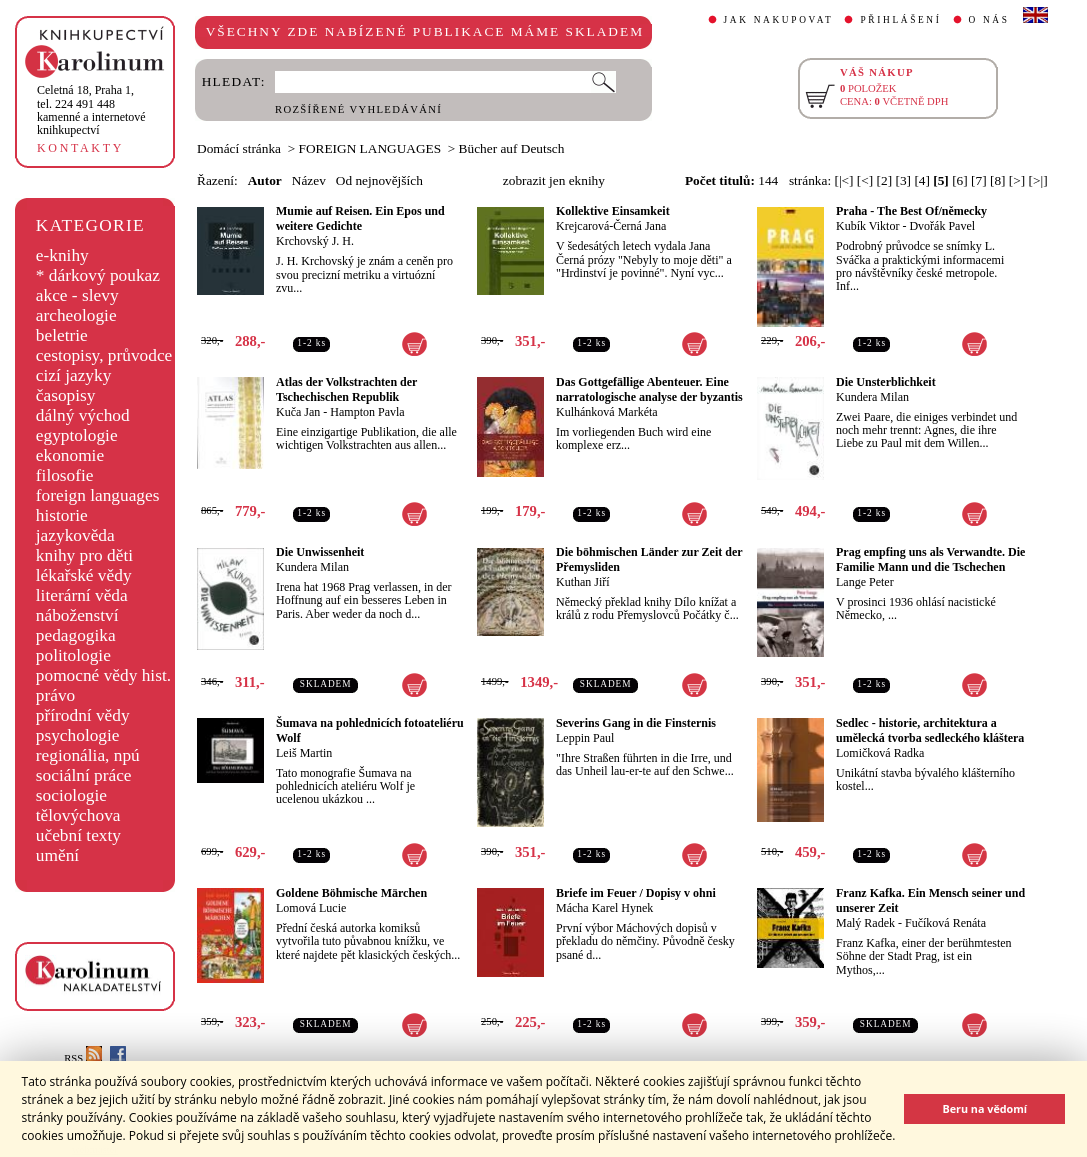 The image size is (1087, 1157). I want to click on Dvořák Pavel, so click(942, 226).